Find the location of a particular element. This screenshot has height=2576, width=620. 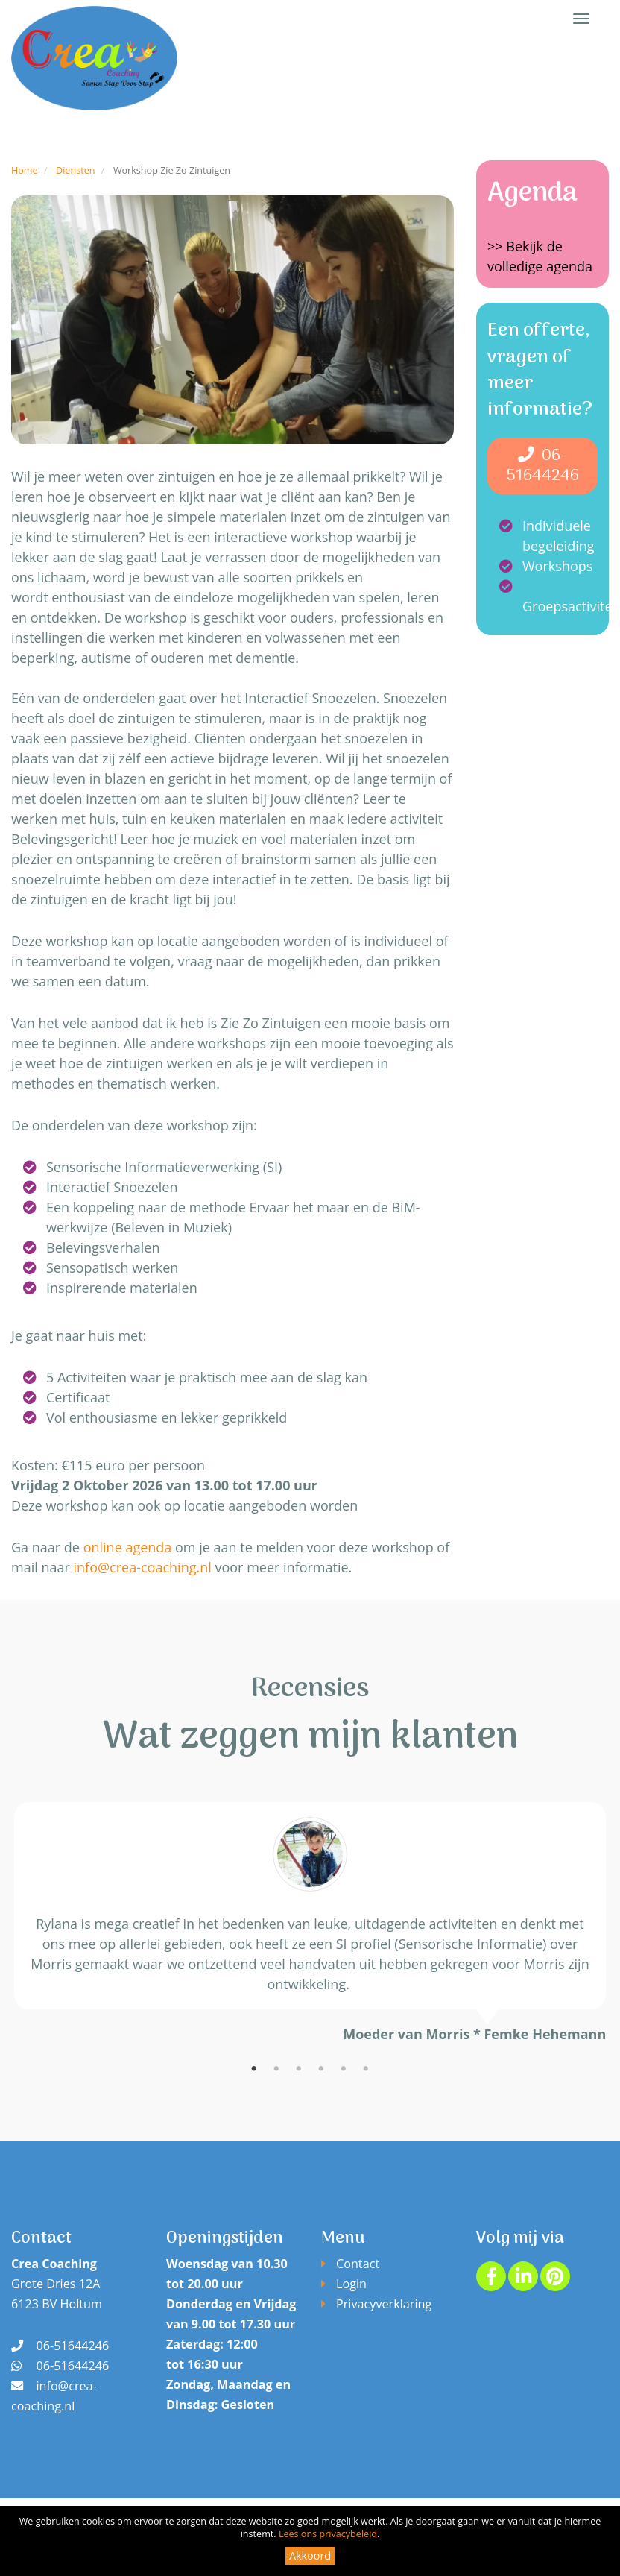

Home is located at coordinates (24, 170).